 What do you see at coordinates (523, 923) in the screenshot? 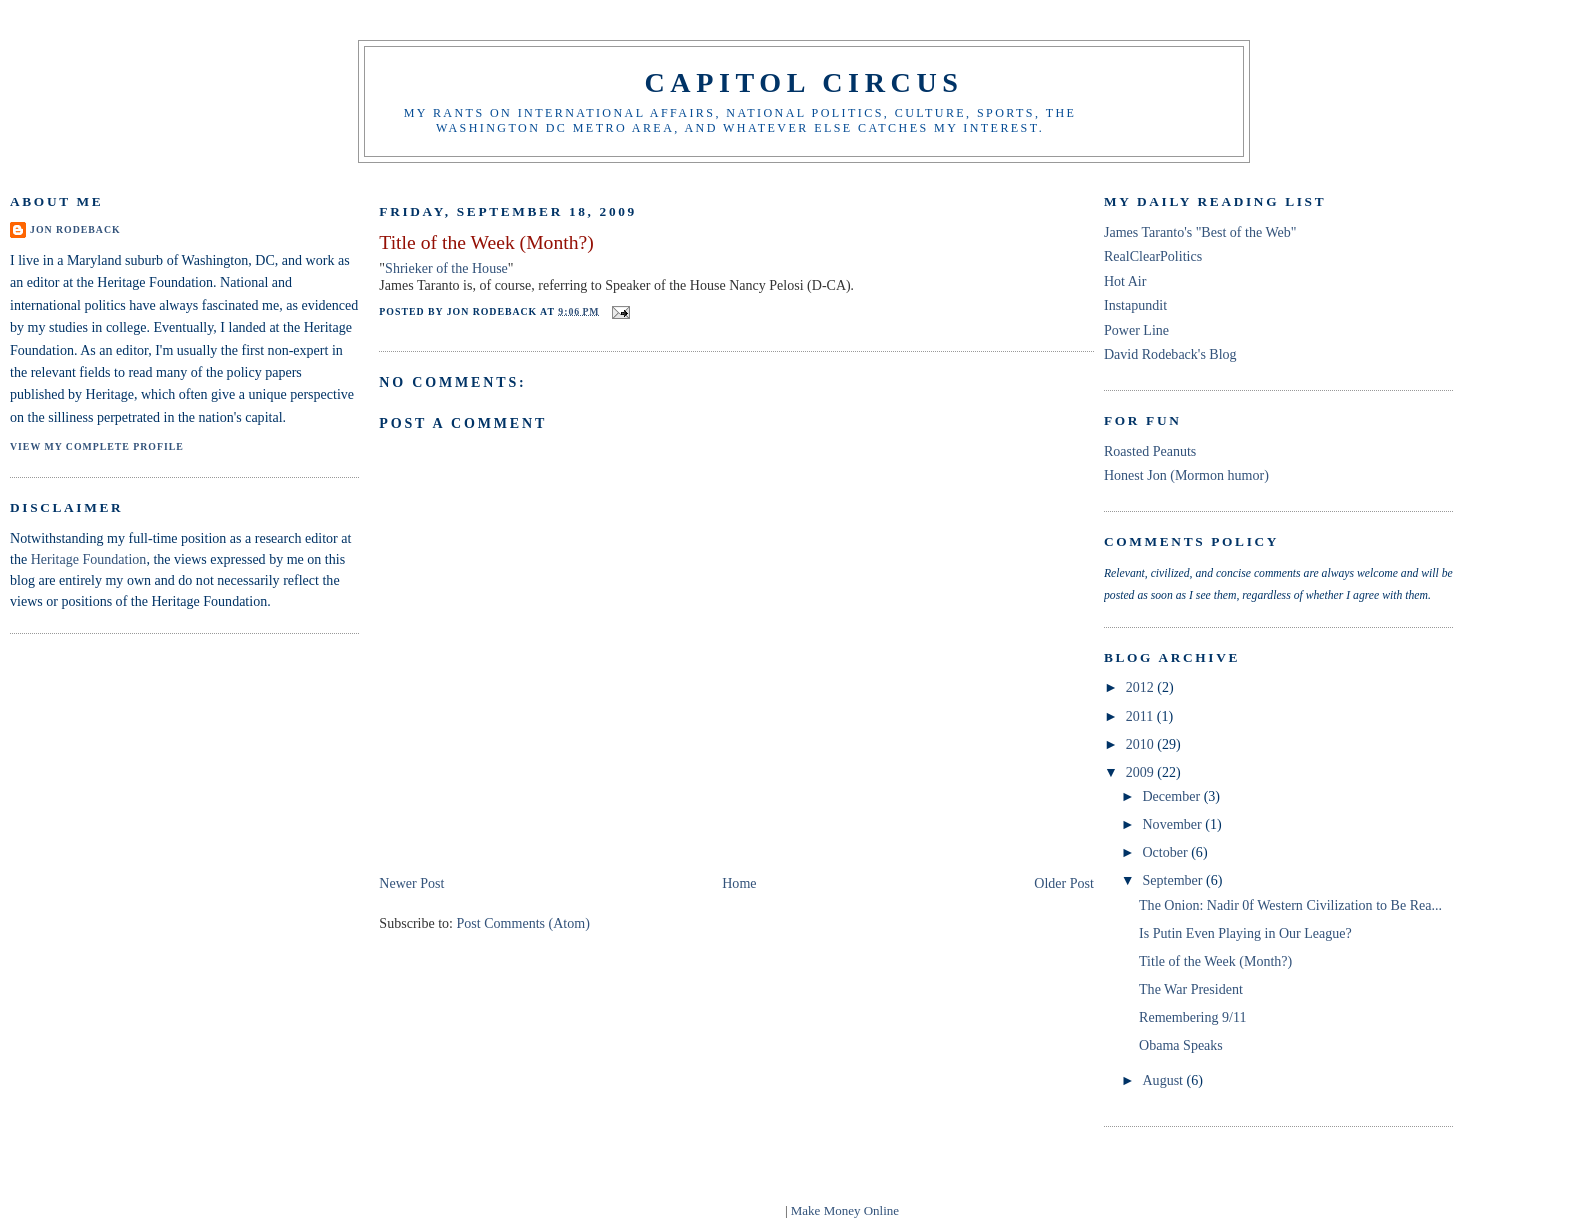
I see `Post Comments (Atom)` at bounding box center [523, 923].